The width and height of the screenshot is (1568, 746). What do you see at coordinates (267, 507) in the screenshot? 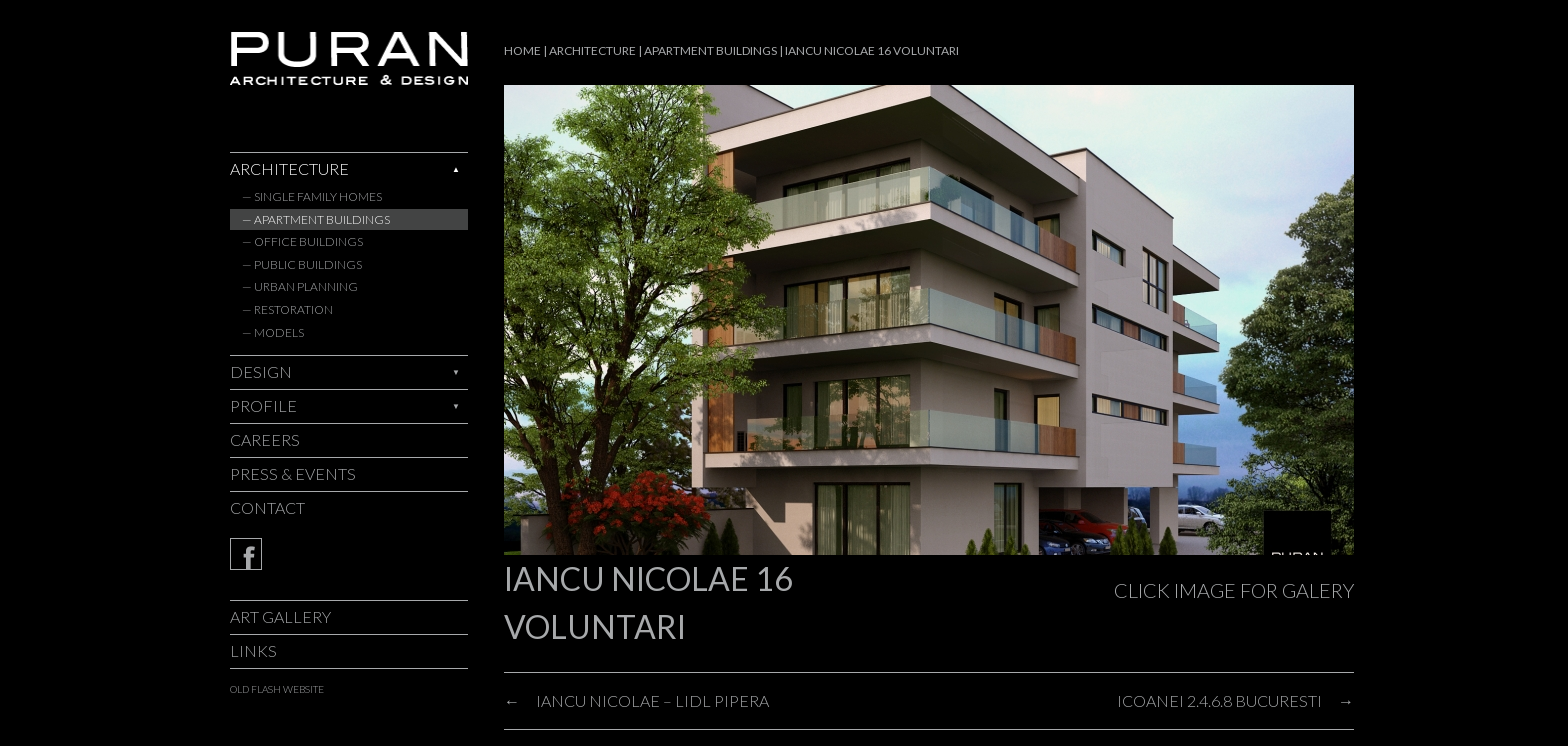
I see `Contact` at bounding box center [267, 507].